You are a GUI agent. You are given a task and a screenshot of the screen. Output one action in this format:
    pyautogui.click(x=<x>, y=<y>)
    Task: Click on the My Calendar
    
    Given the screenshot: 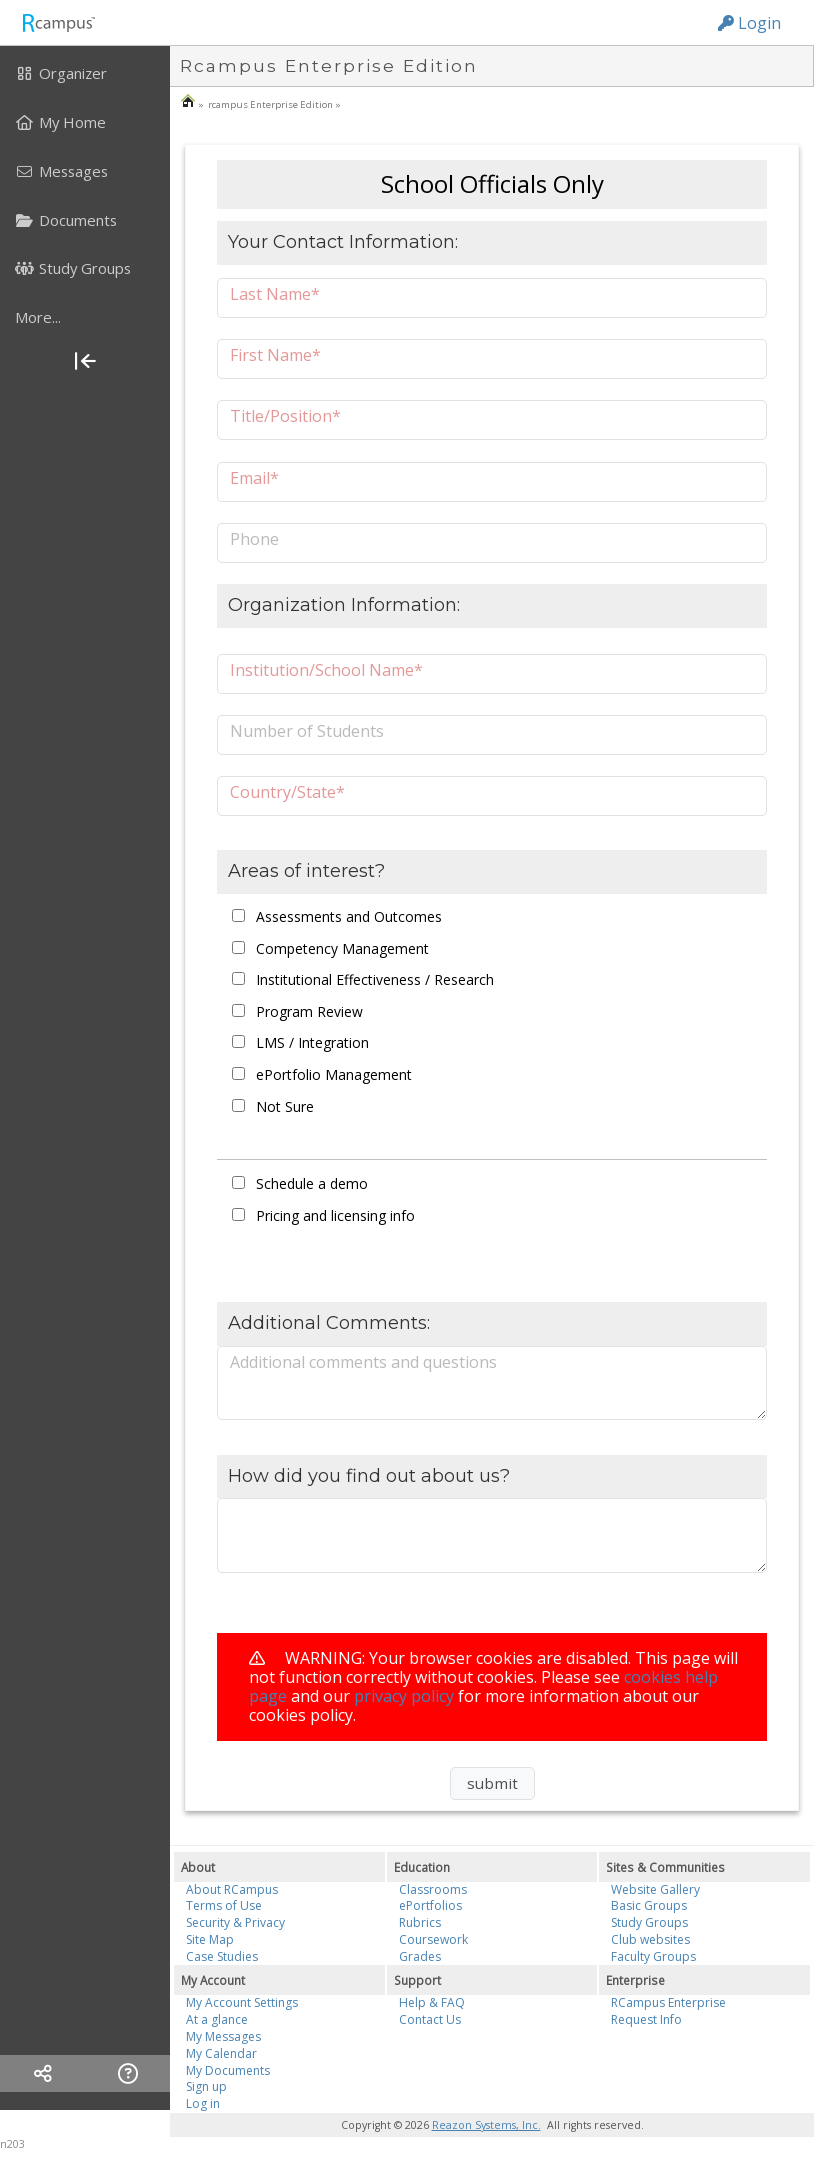 What is the action you would take?
    pyautogui.click(x=221, y=2053)
    